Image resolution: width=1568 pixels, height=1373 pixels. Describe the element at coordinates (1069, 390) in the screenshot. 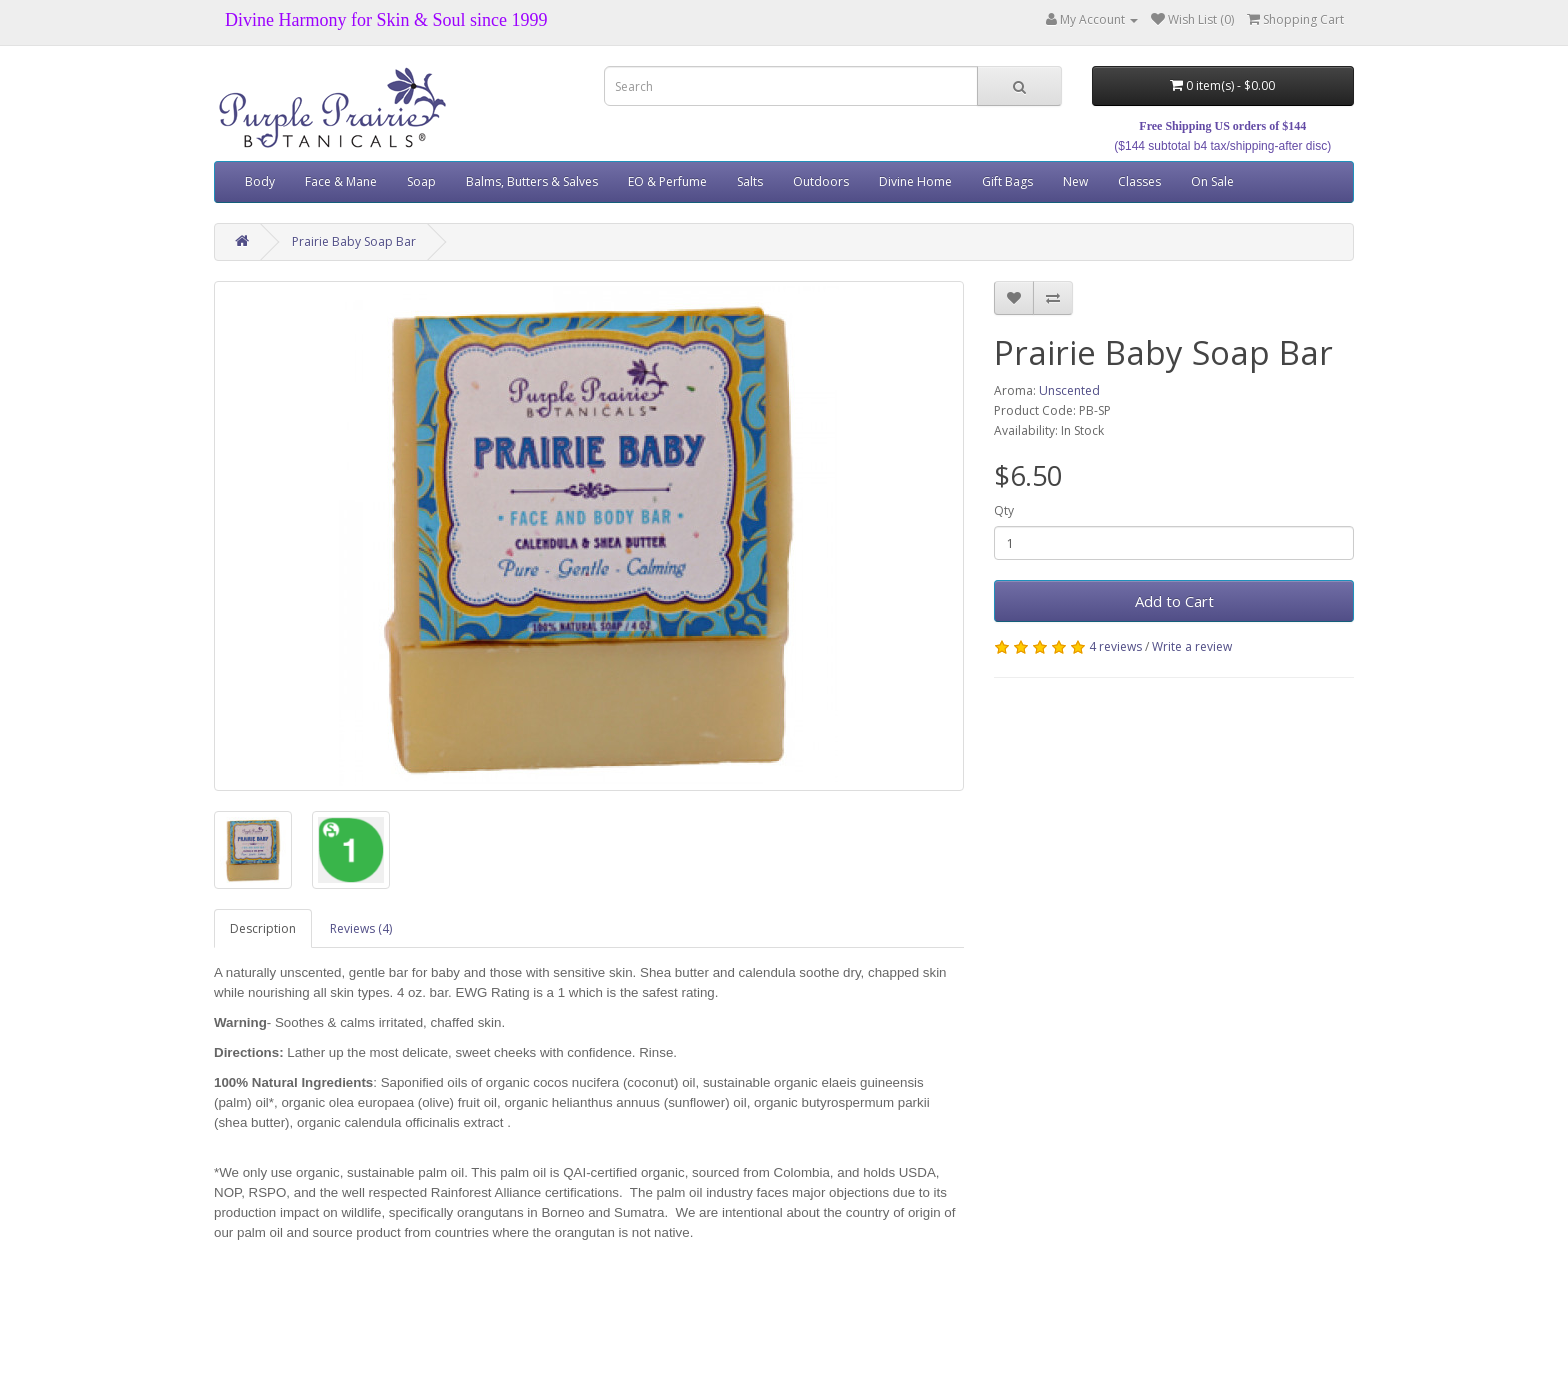

I see `Unscented` at that location.